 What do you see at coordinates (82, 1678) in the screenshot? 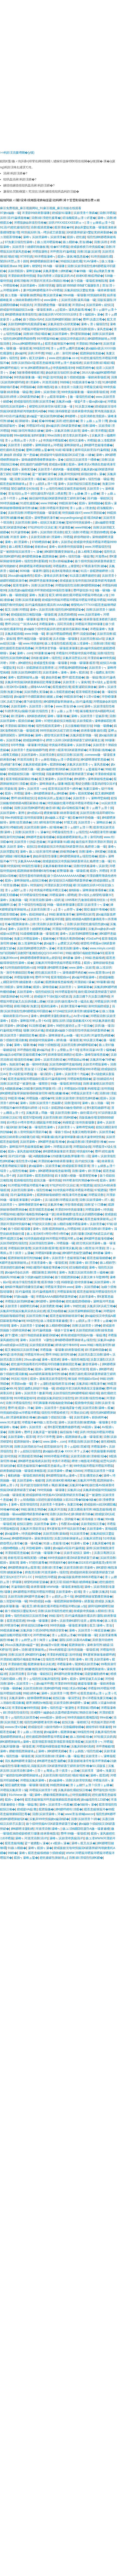
I see `濠峰┓鑹插┓濠蜂簹娲叉垚浜�` at bounding box center [82, 1678].